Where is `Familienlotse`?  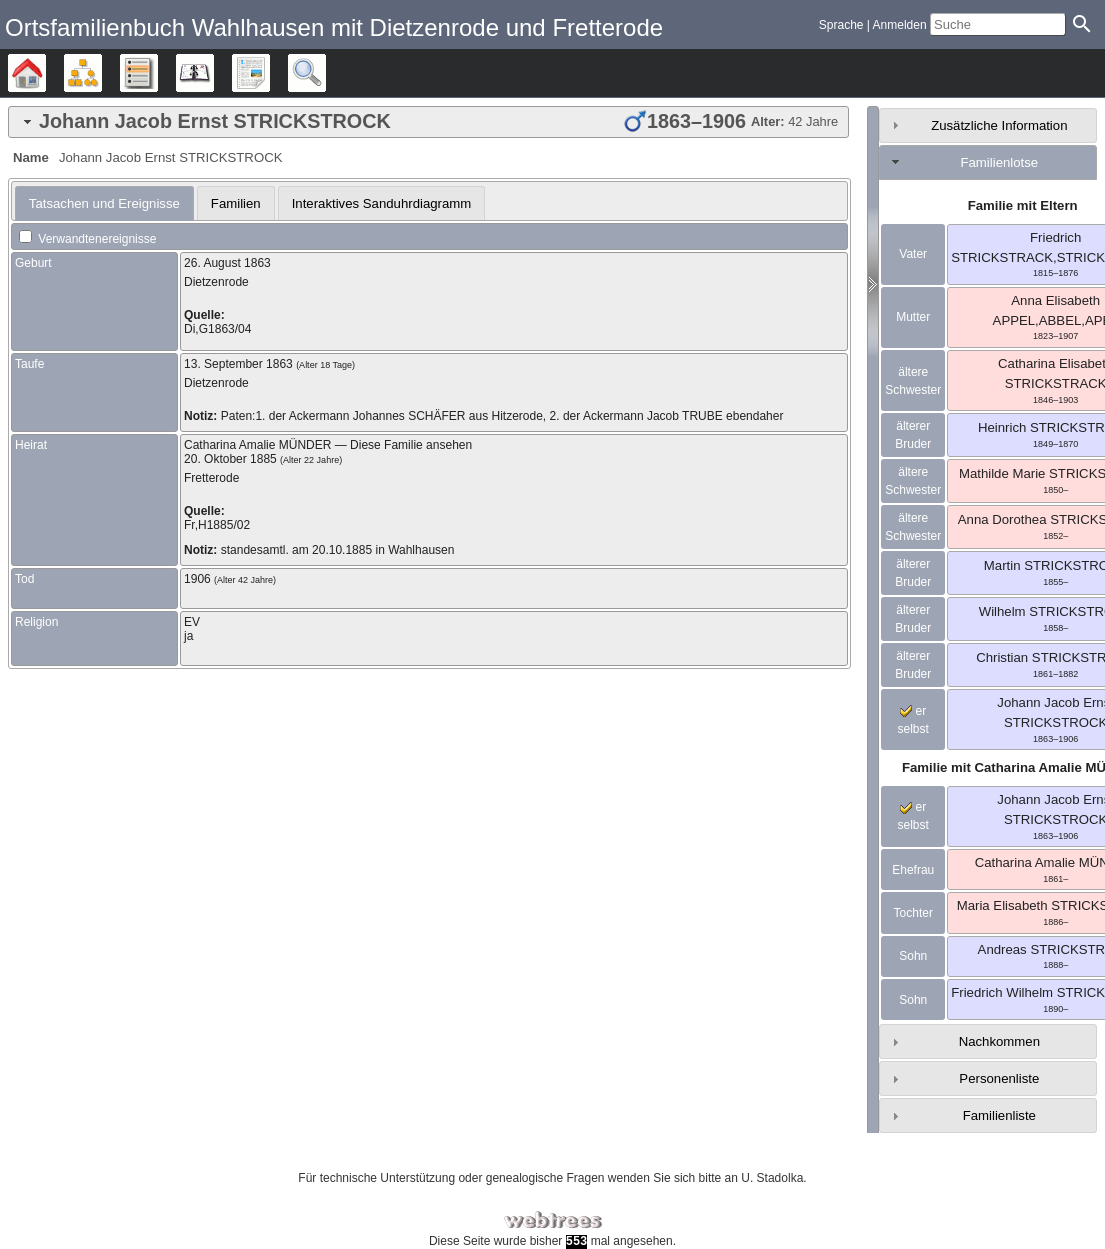 Familienlotse is located at coordinates (999, 162).